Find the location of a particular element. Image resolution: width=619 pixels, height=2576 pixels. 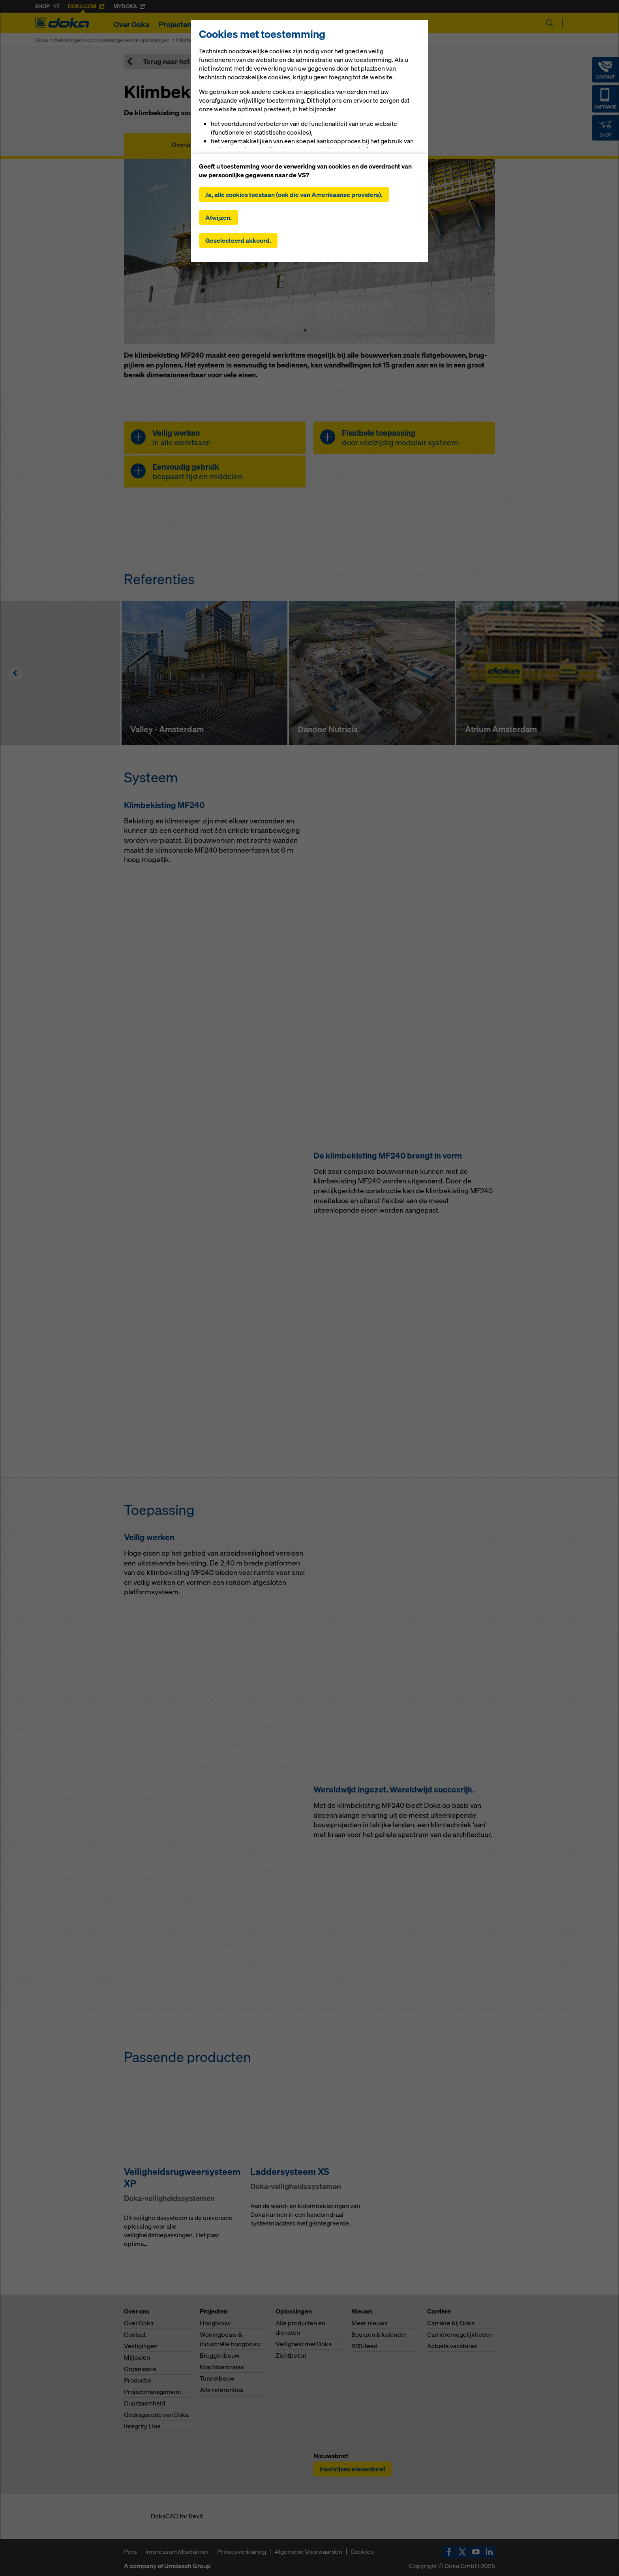

Beurzen & kalender is located at coordinates (379, 2334).